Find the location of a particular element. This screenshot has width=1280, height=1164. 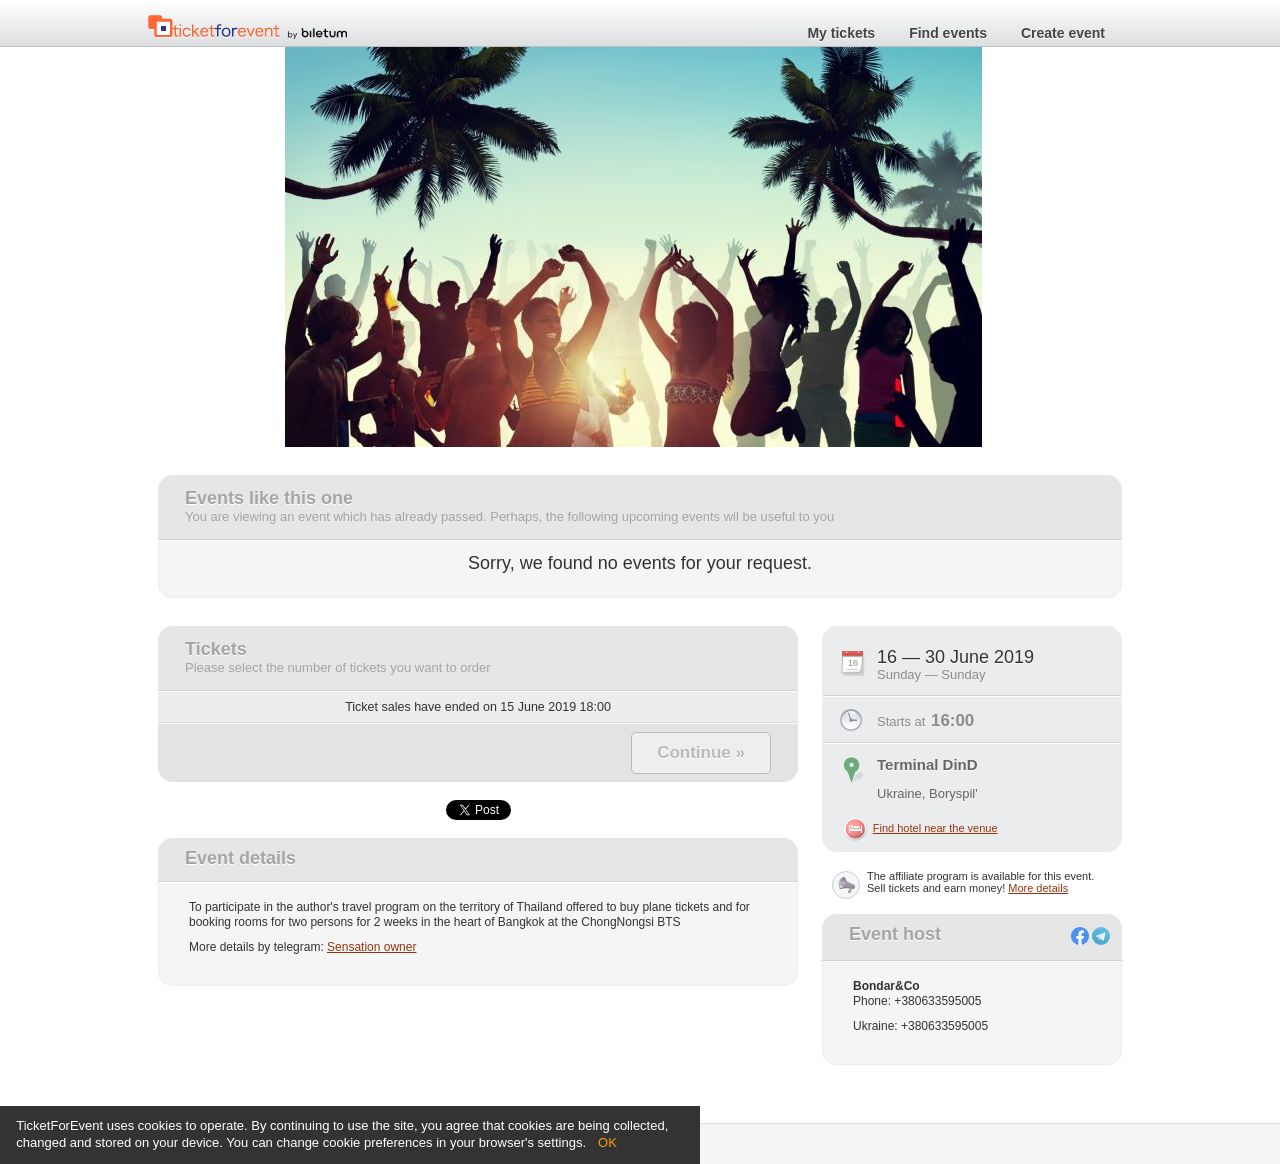

Sensation owner is located at coordinates (371, 947).